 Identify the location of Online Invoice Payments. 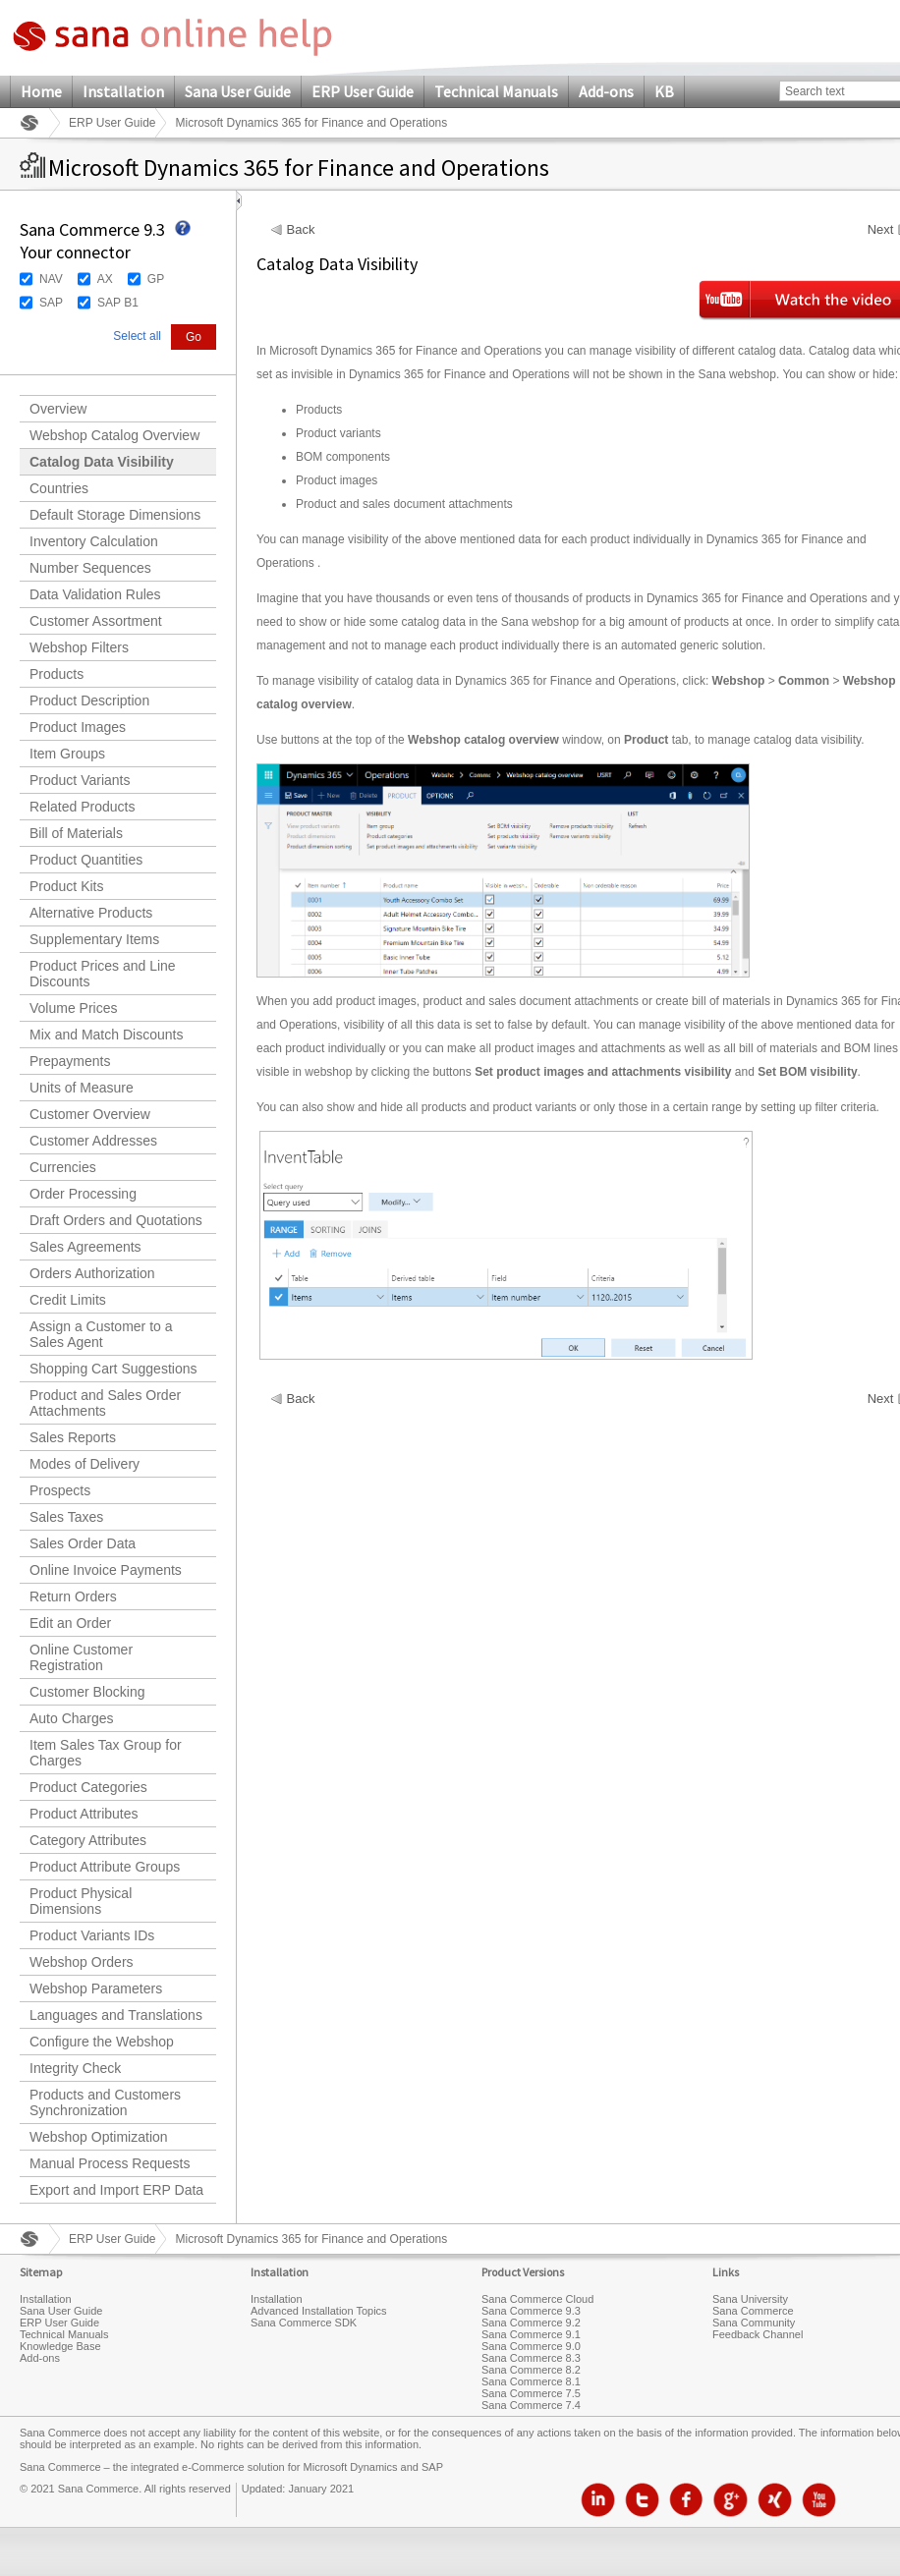
(105, 1570).